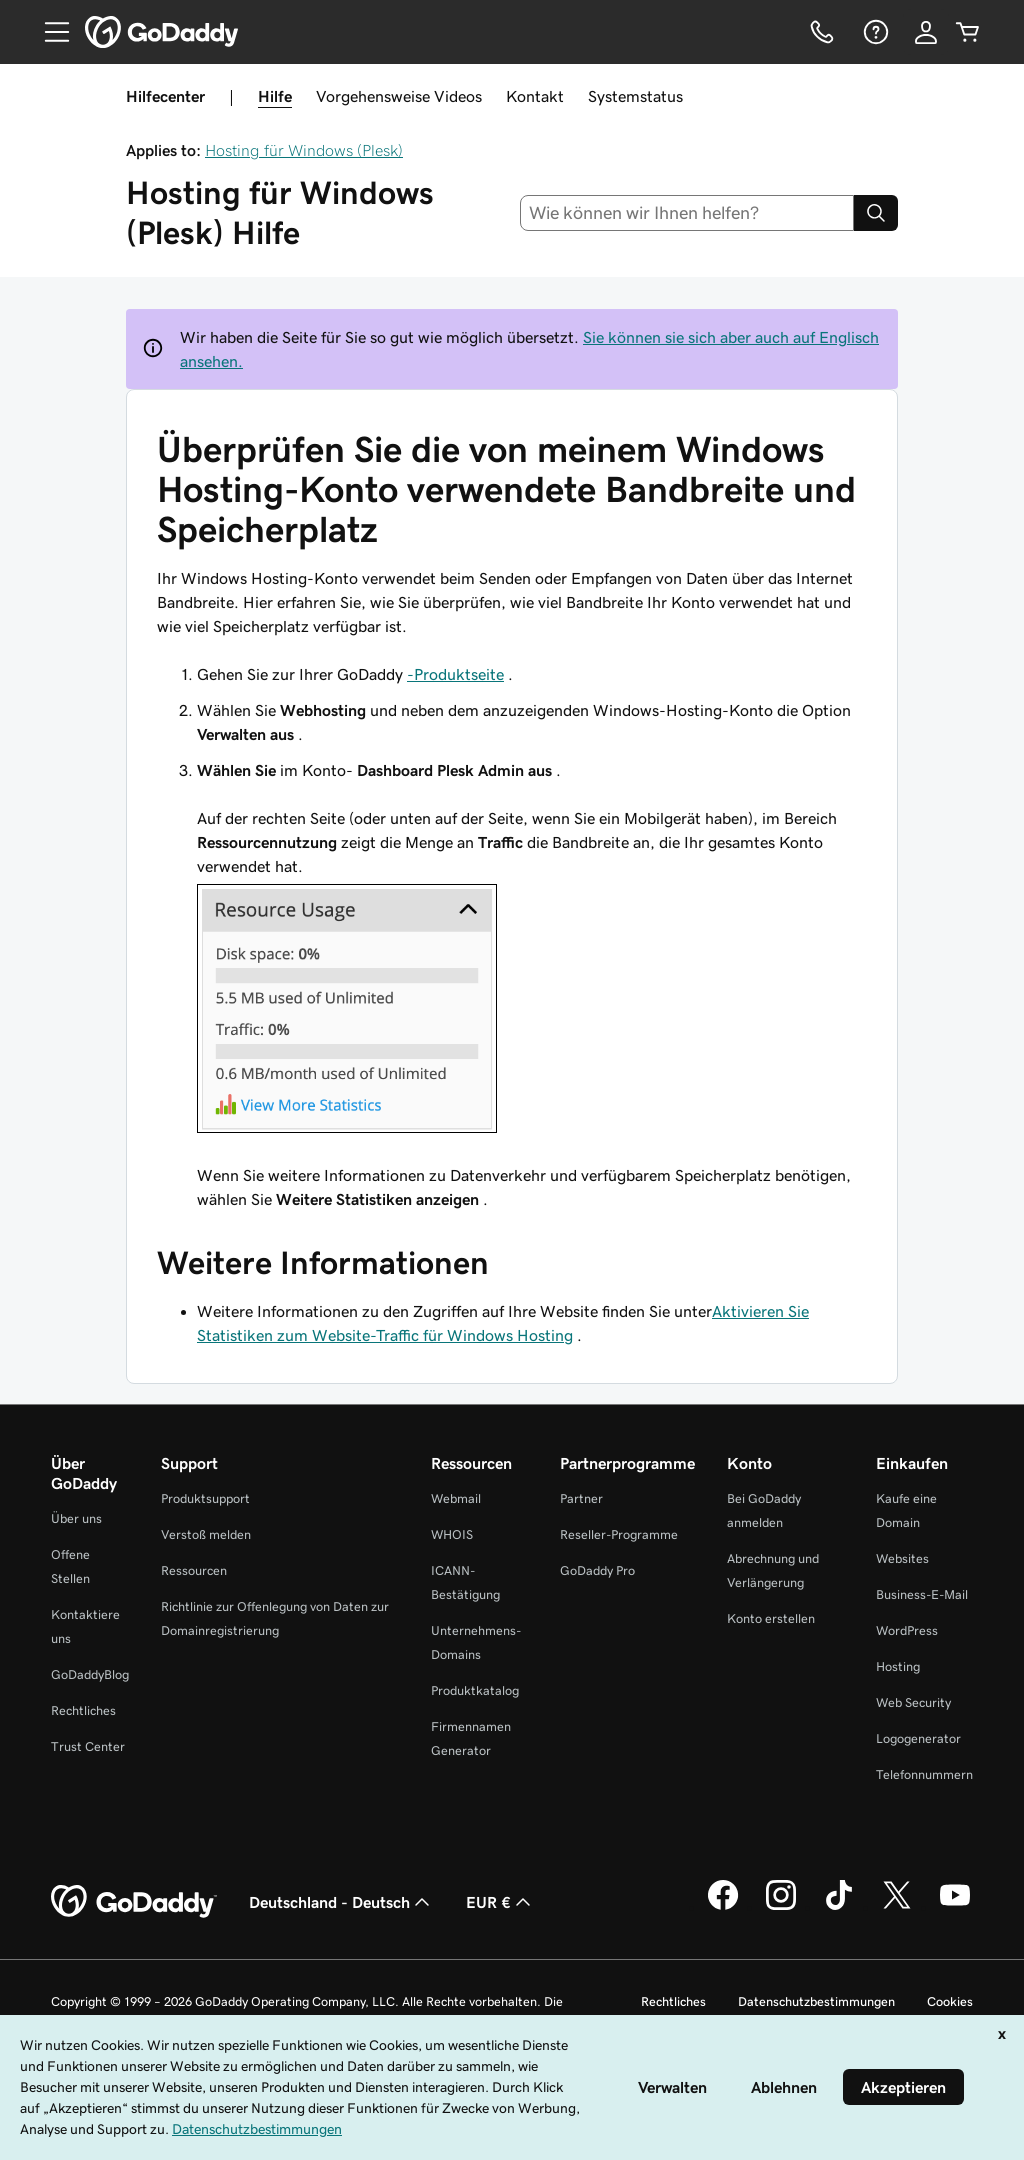 This screenshot has height=2160, width=1024. I want to click on [GoDaddy auf TikTok], so click(839, 1907).